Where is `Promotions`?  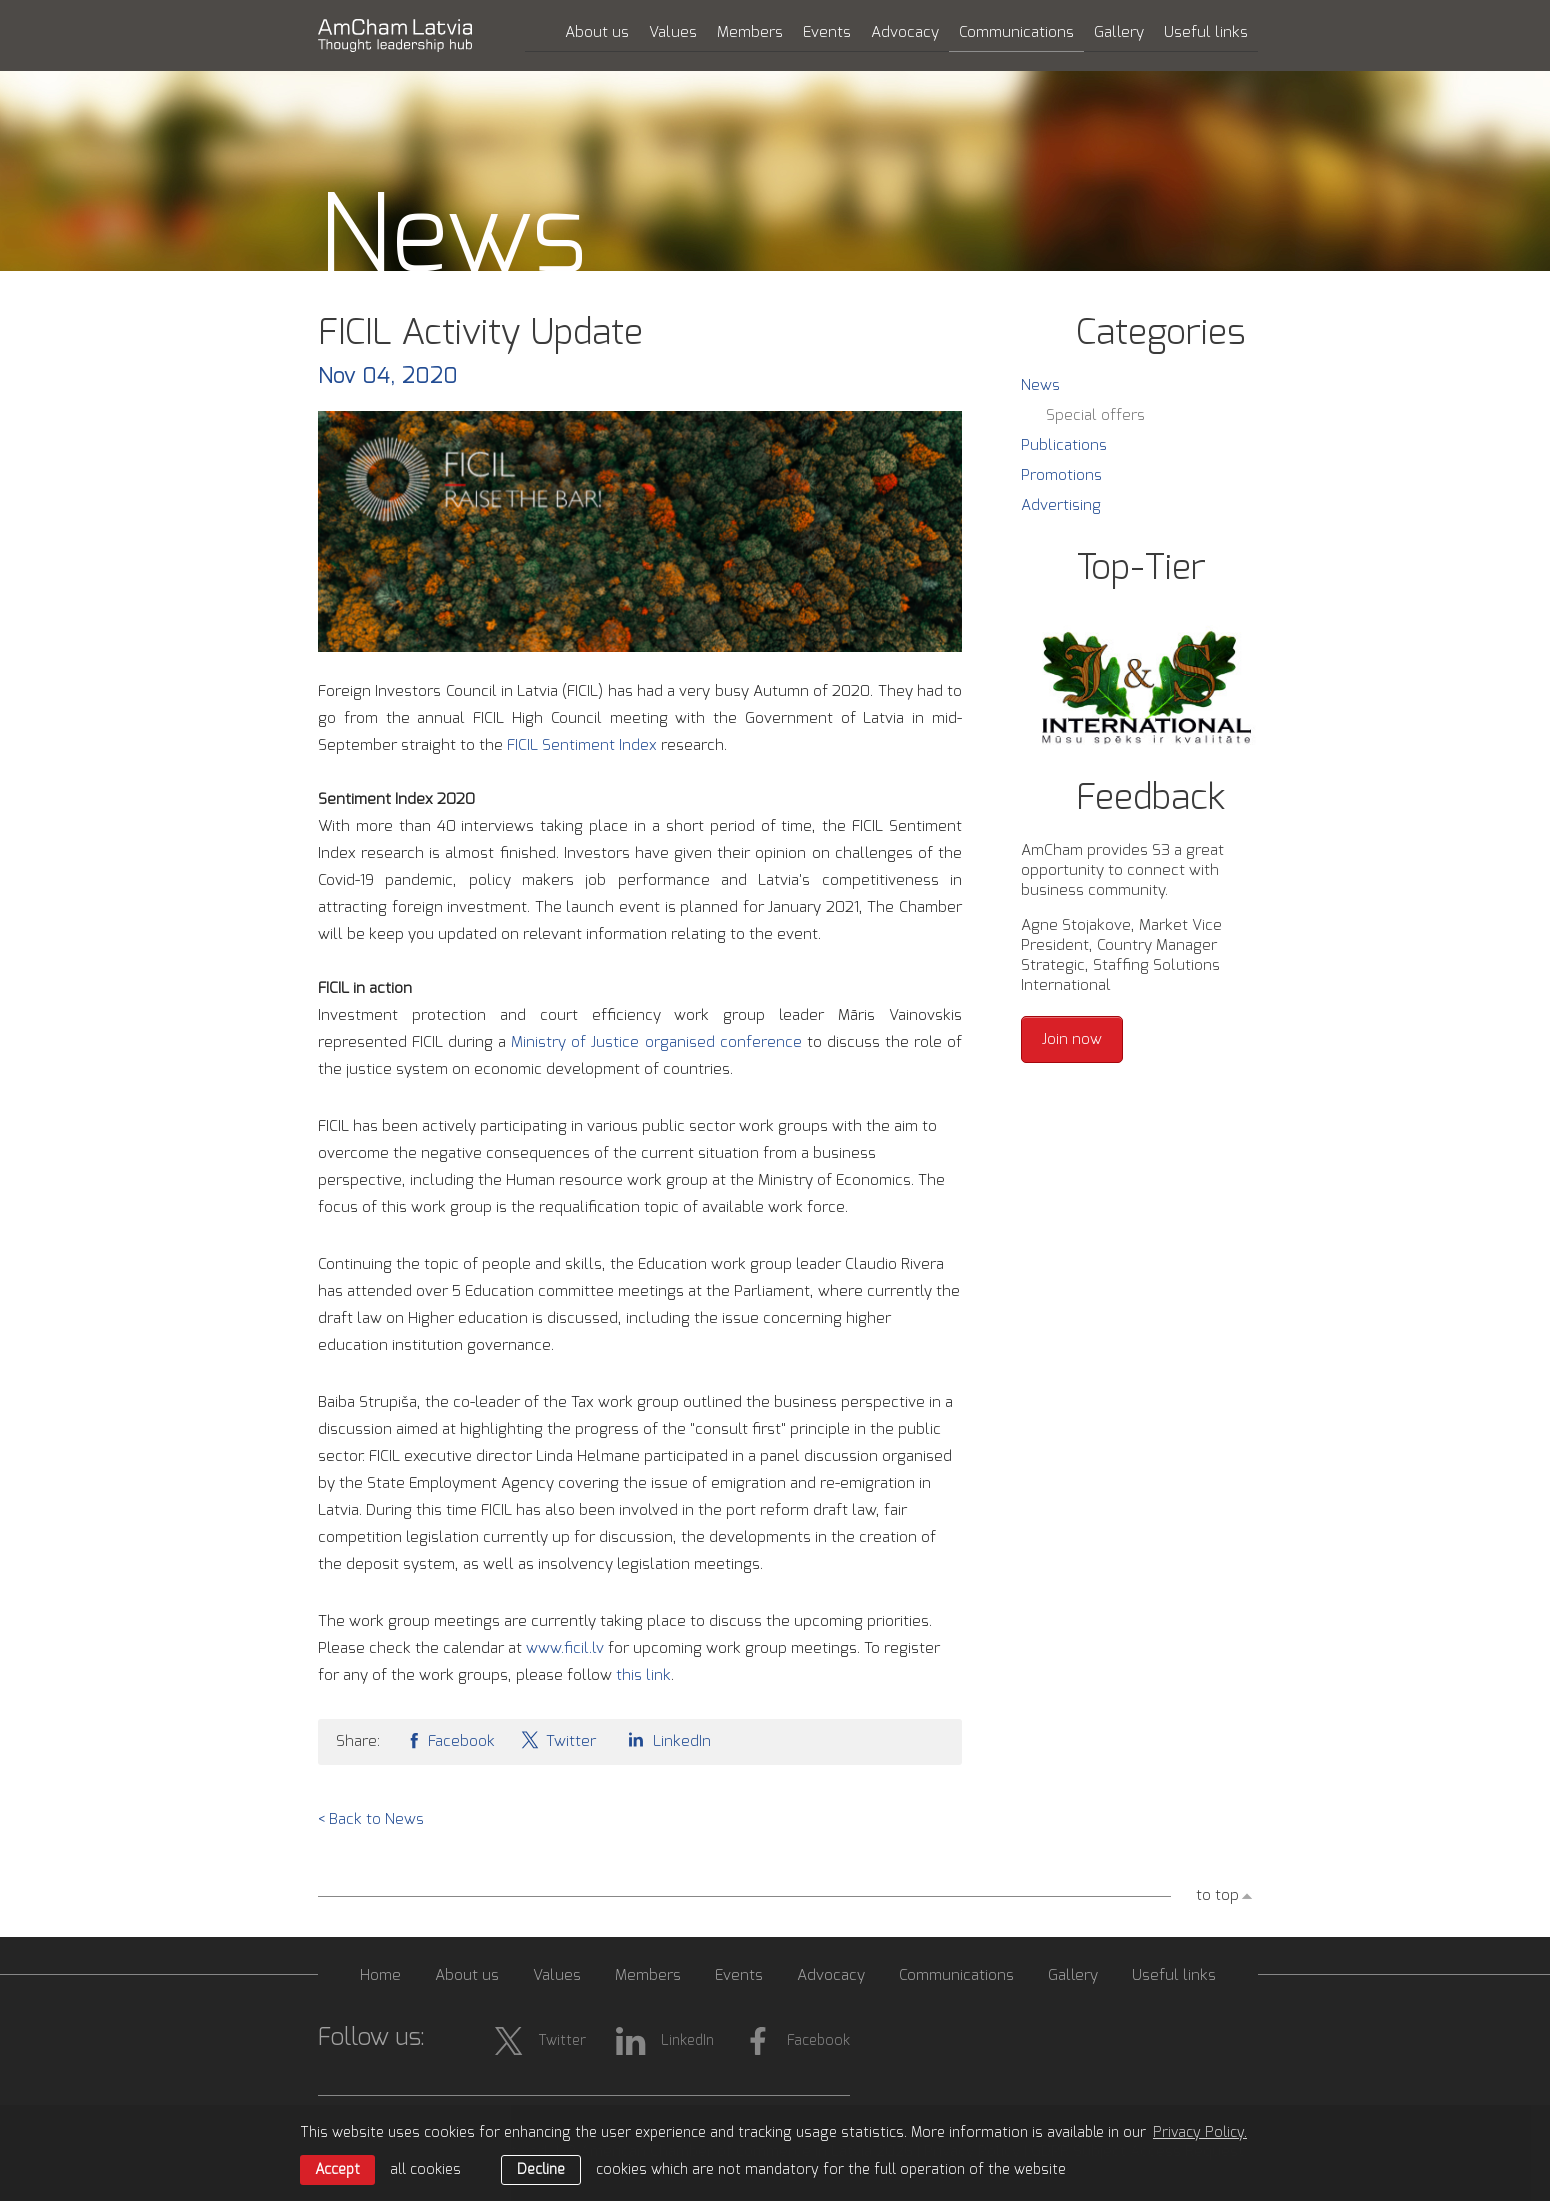 Promotions is located at coordinates (1061, 475).